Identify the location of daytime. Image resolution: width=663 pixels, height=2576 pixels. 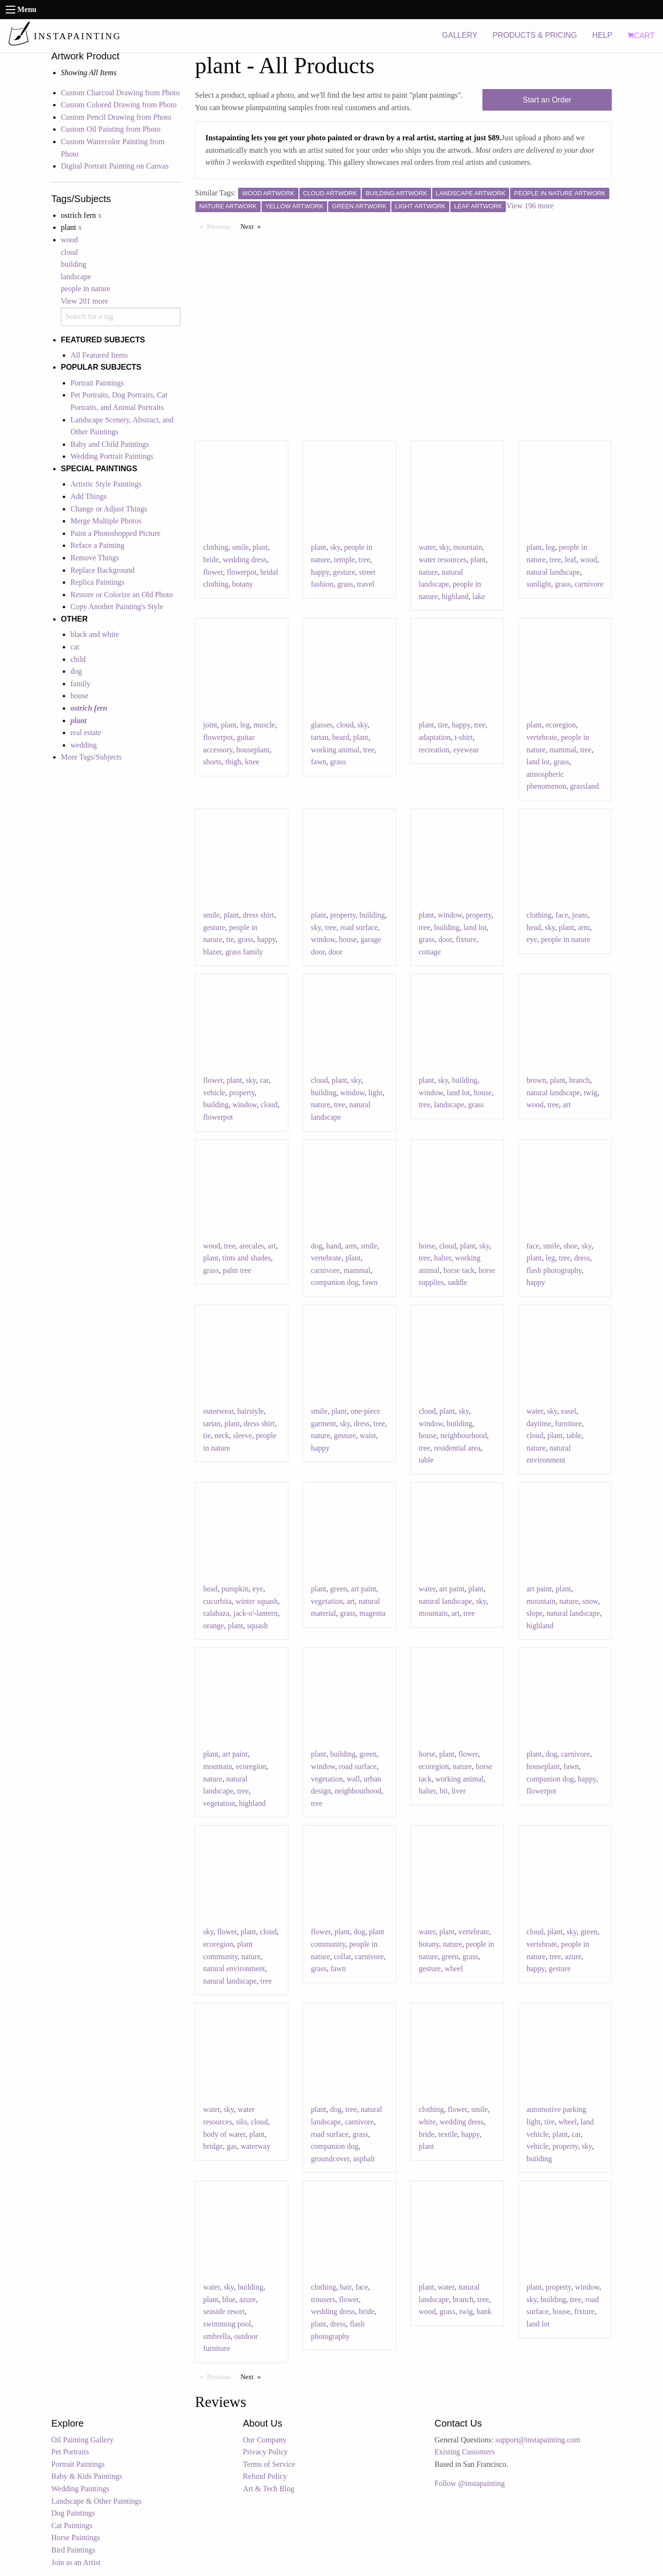
(538, 1423).